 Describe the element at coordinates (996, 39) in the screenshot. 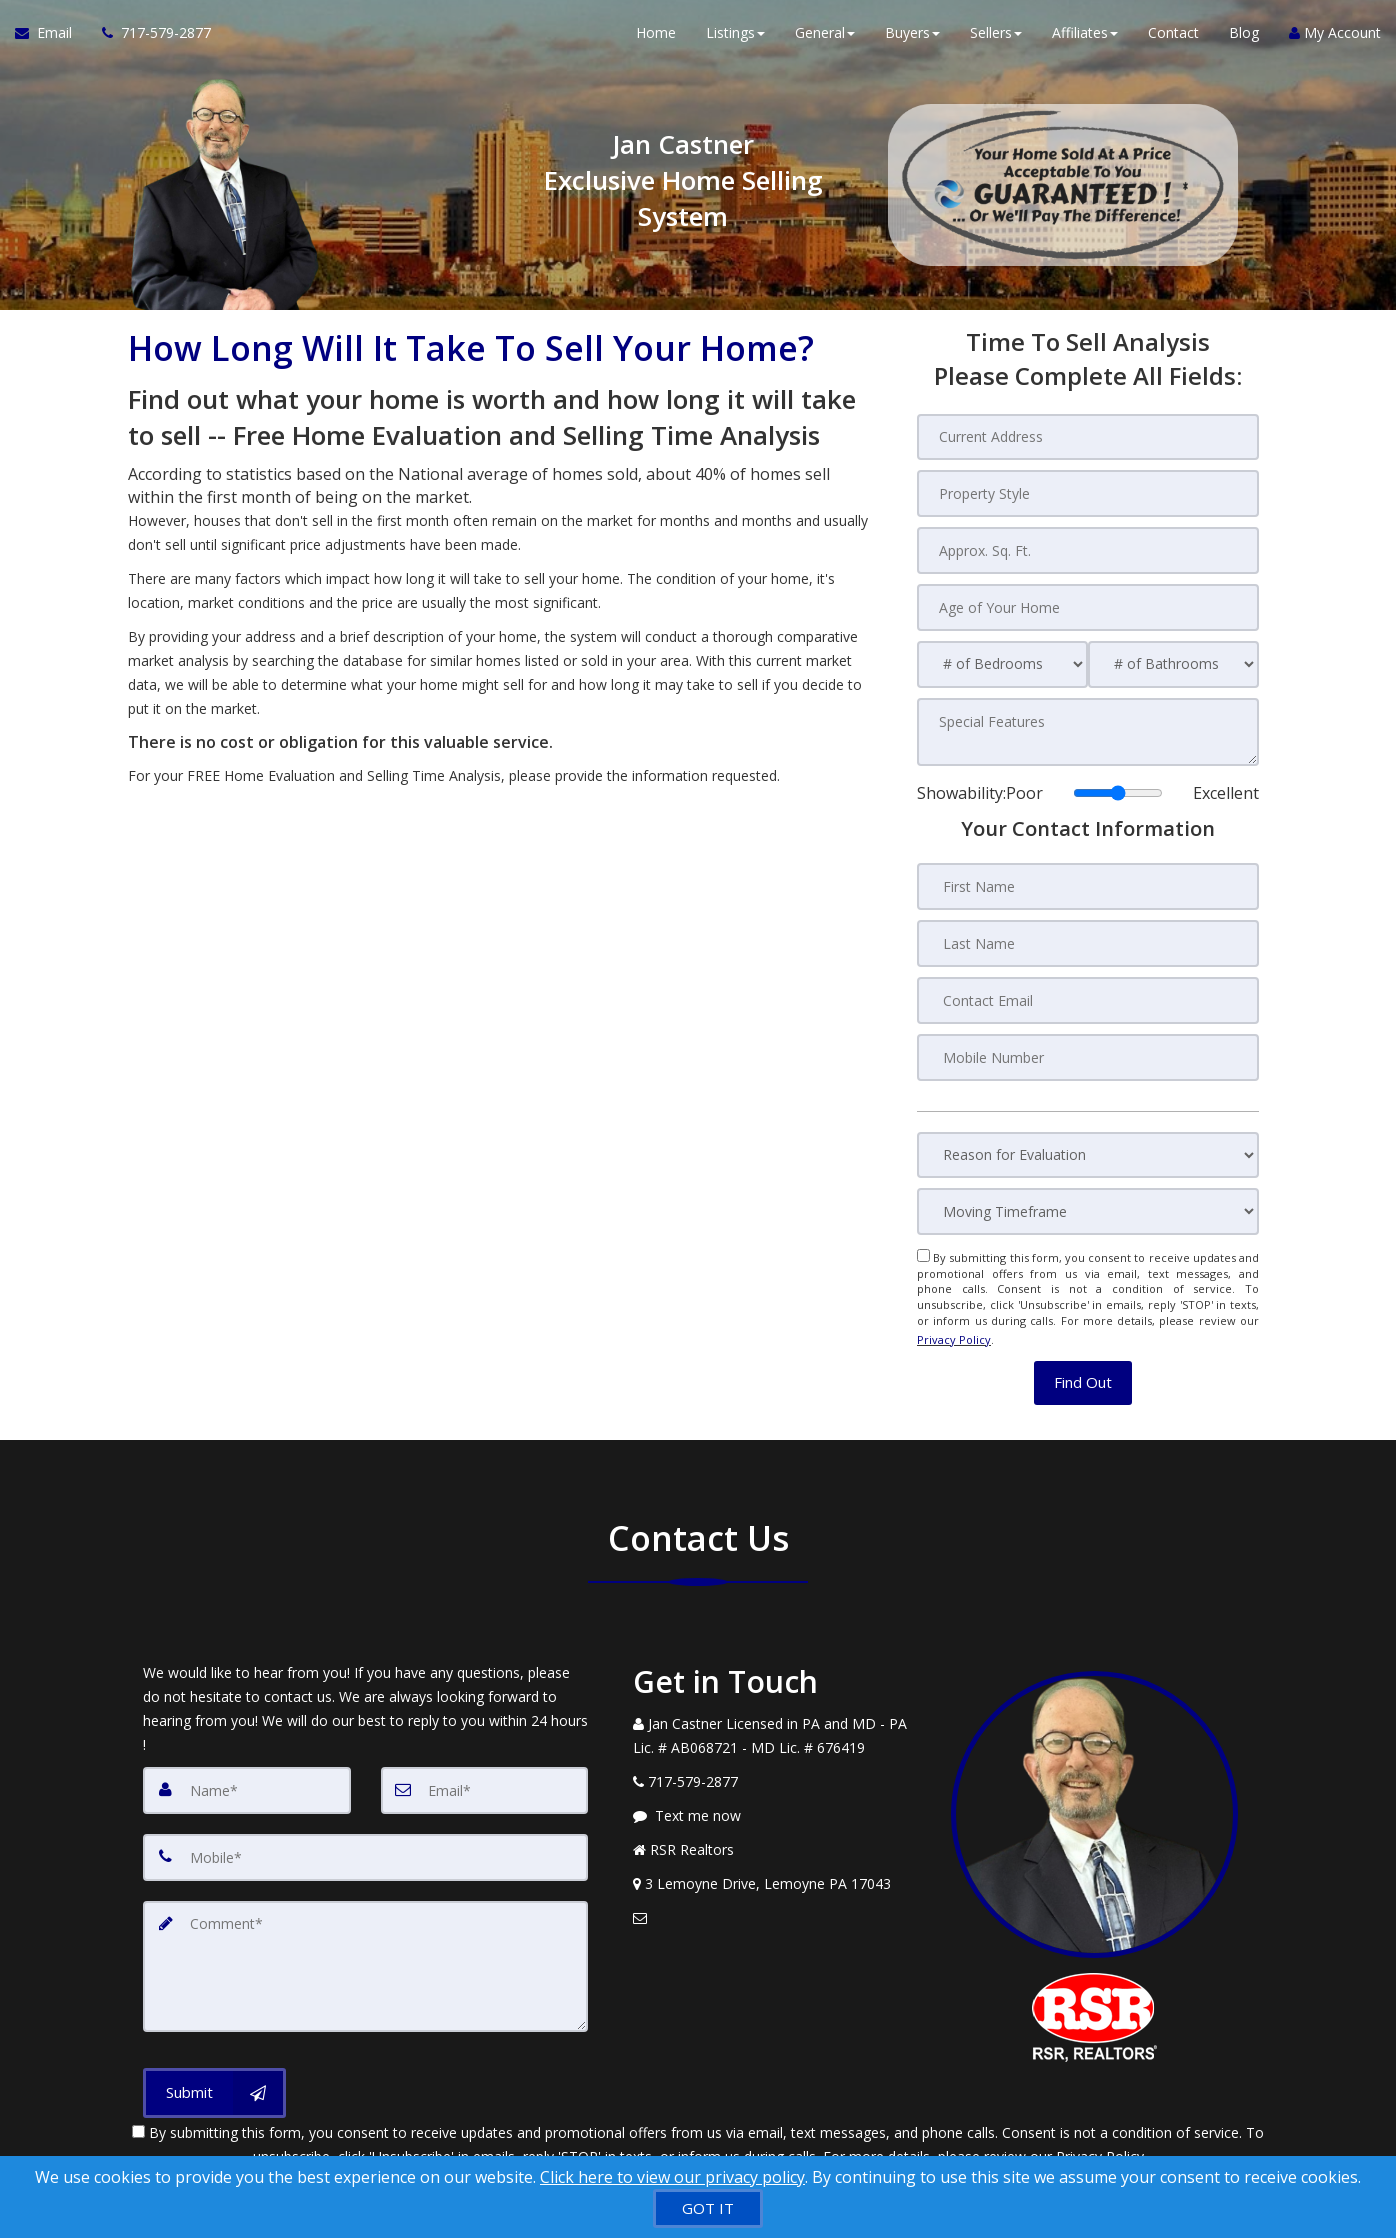

I see `Sellers [button]` at that location.